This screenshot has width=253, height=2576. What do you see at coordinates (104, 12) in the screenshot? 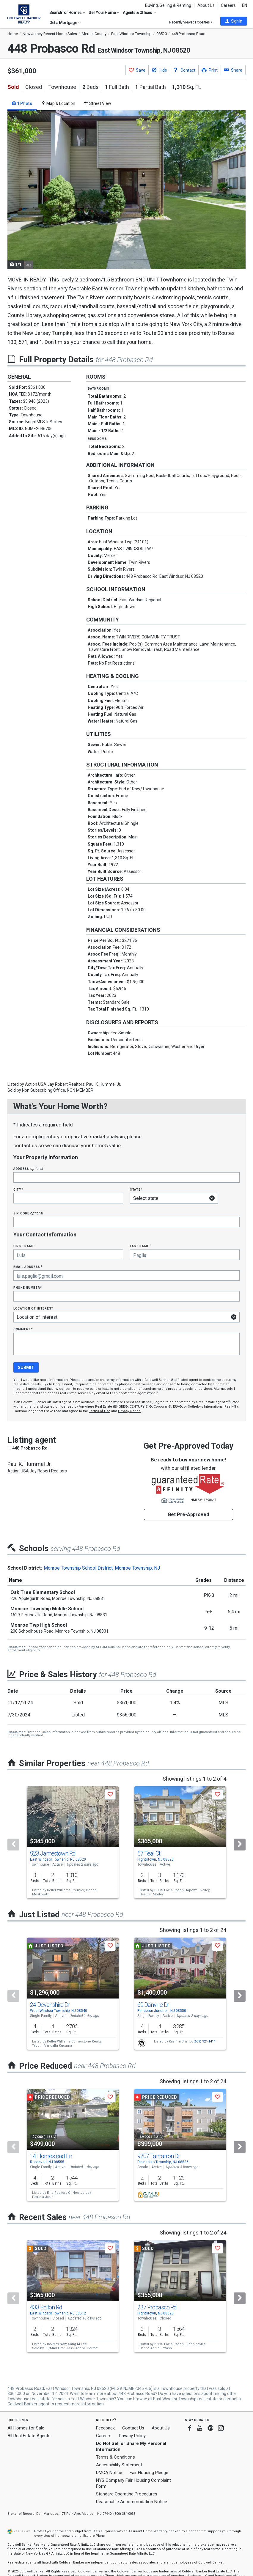
I see `Sell Your Home` at bounding box center [104, 12].